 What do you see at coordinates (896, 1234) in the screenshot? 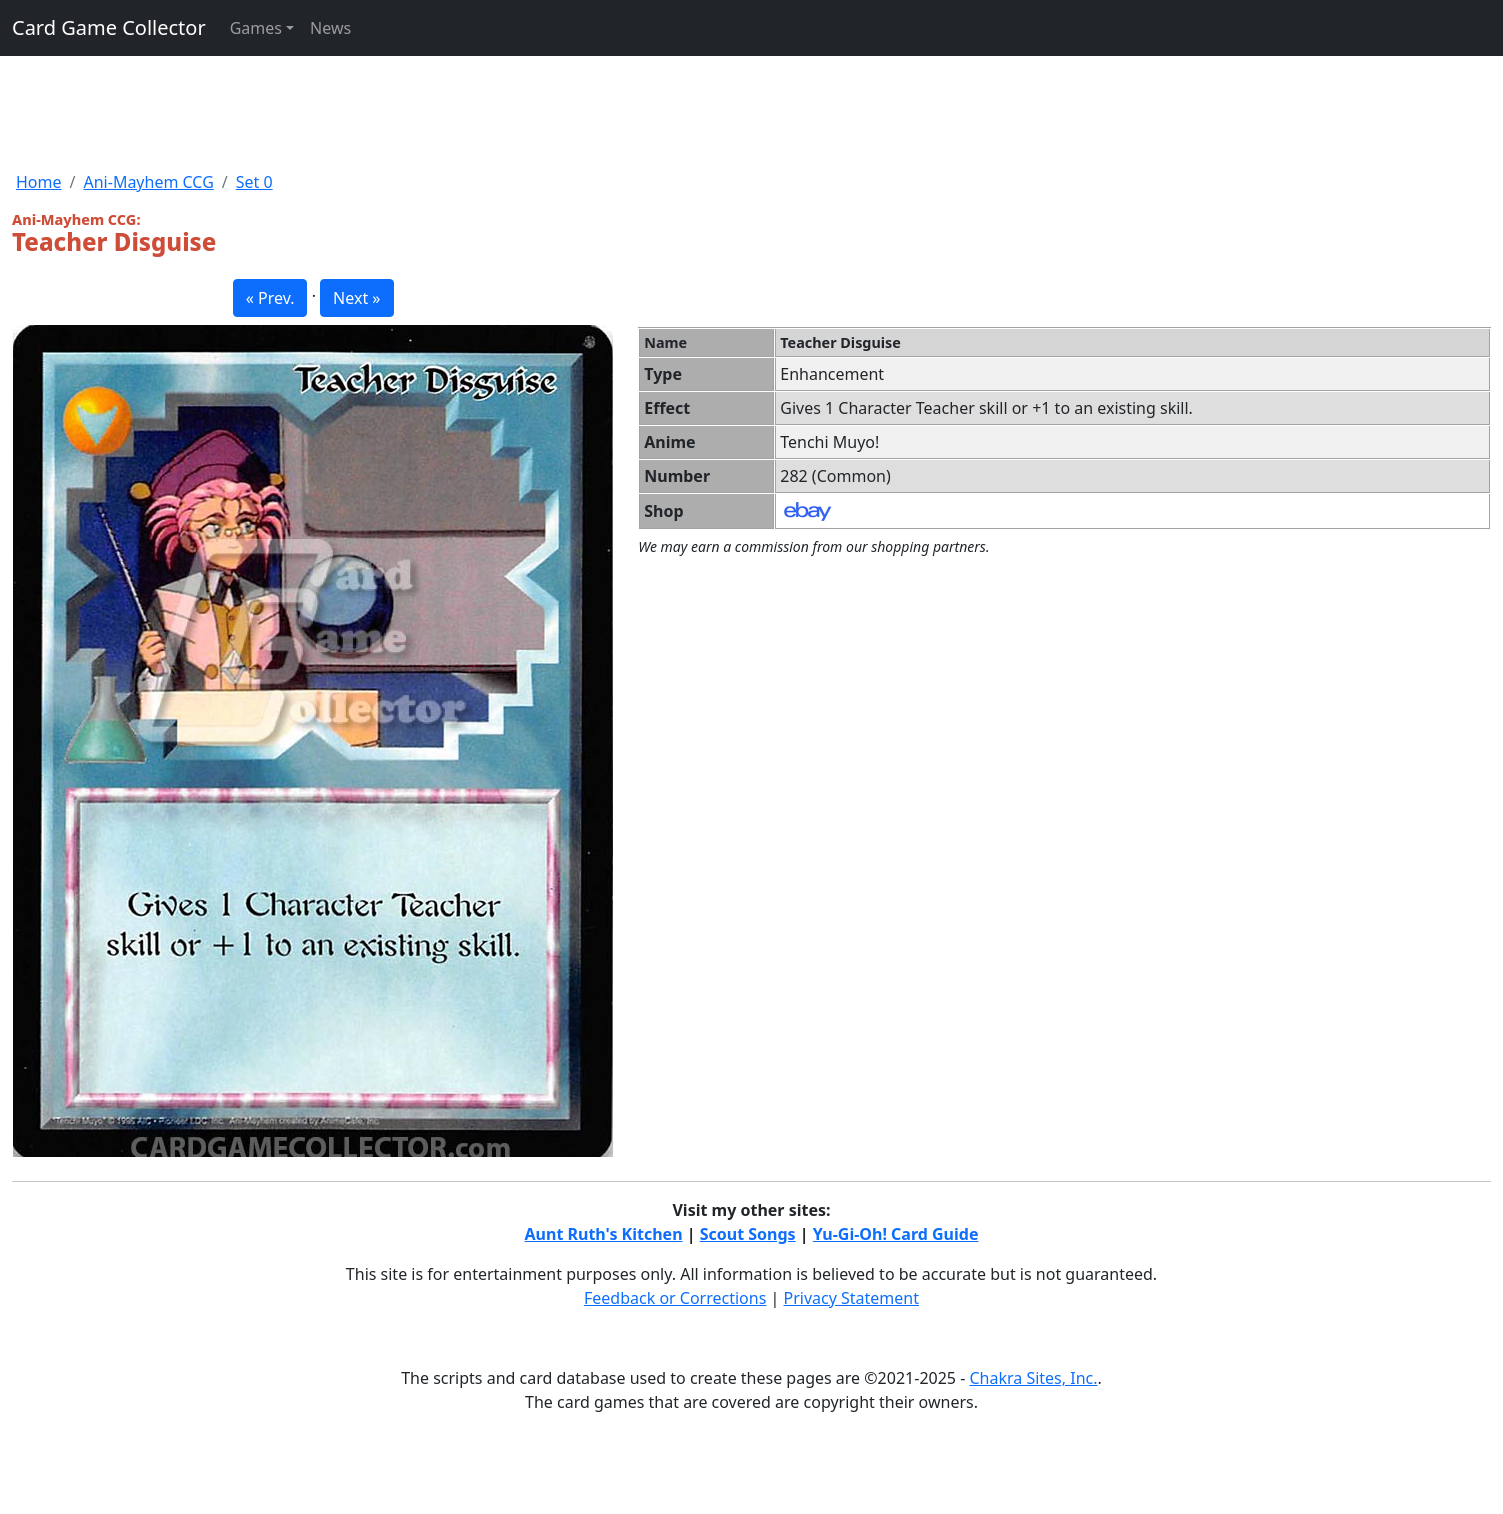
I see `Yu-Gi-Oh! Card Guide` at bounding box center [896, 1234].